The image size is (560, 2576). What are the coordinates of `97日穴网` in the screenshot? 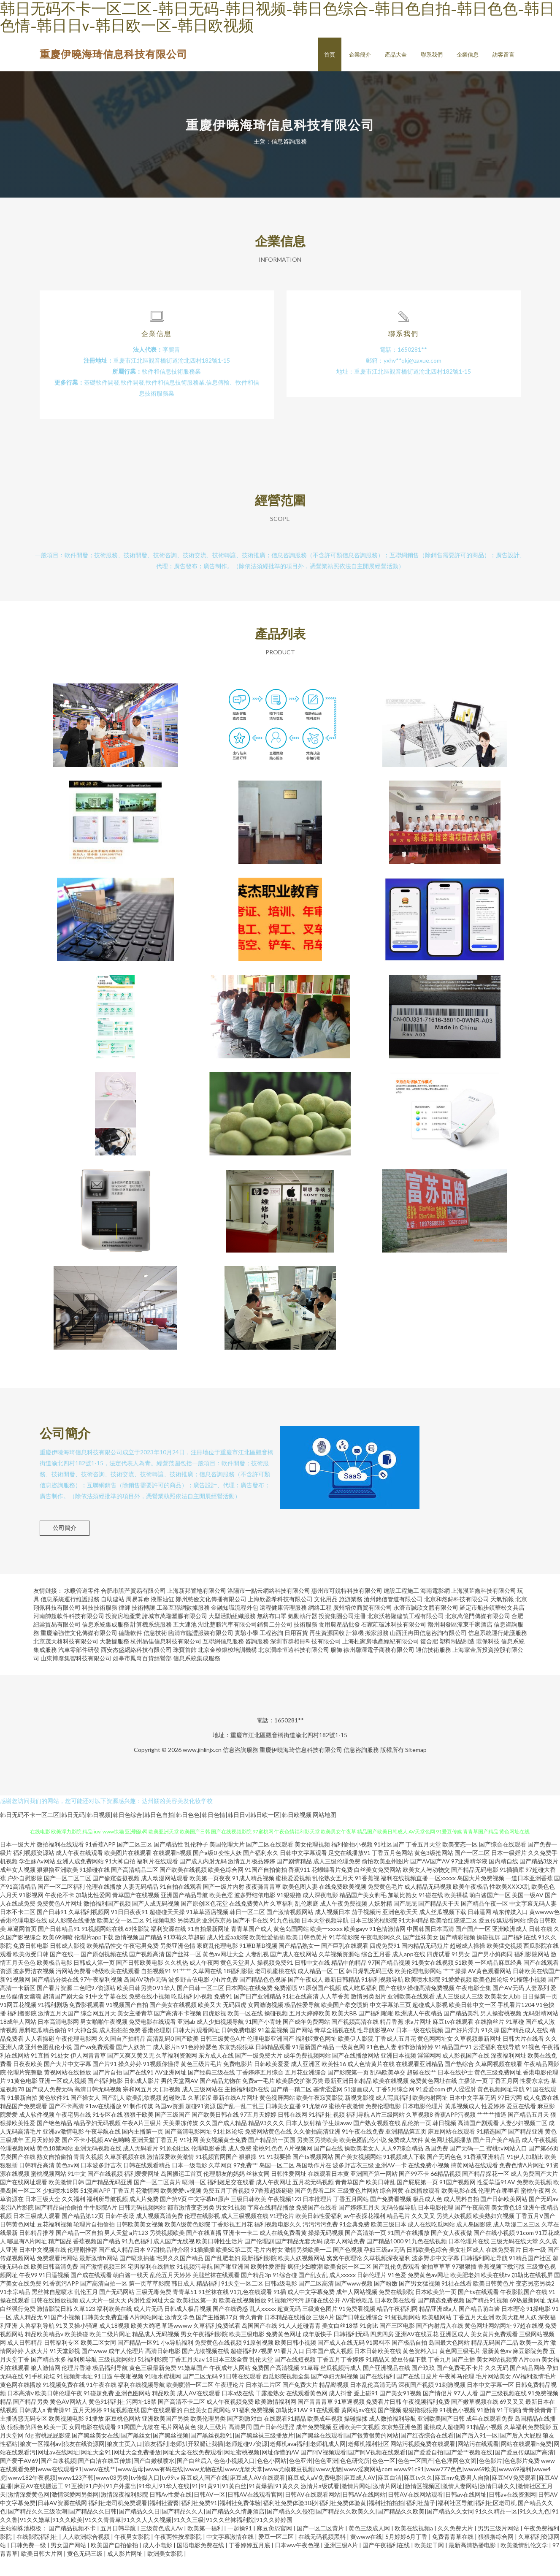 It's located at (510, 2115).